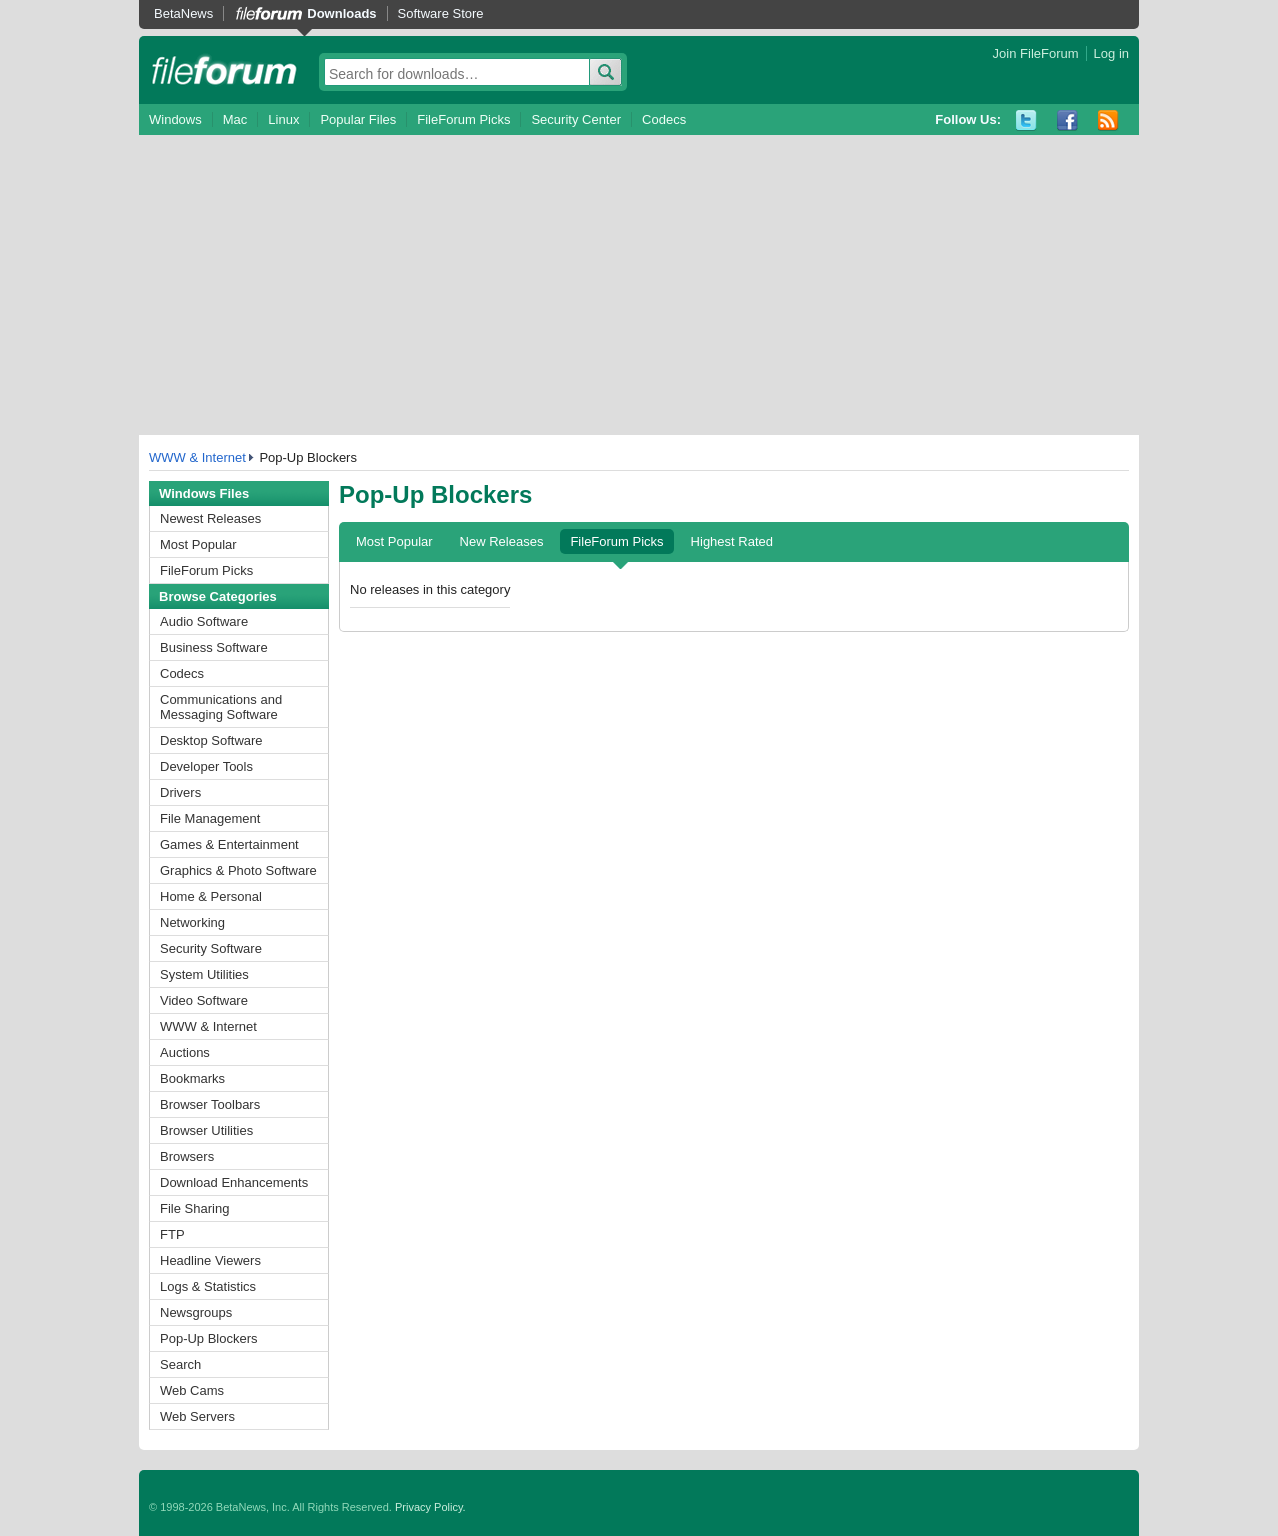 Image resolution: width=1278 pixels, height=1536 pixels. Describe the element at coordinates (1036, 53) in the screenshot. I see `Join FileForum` at that location.